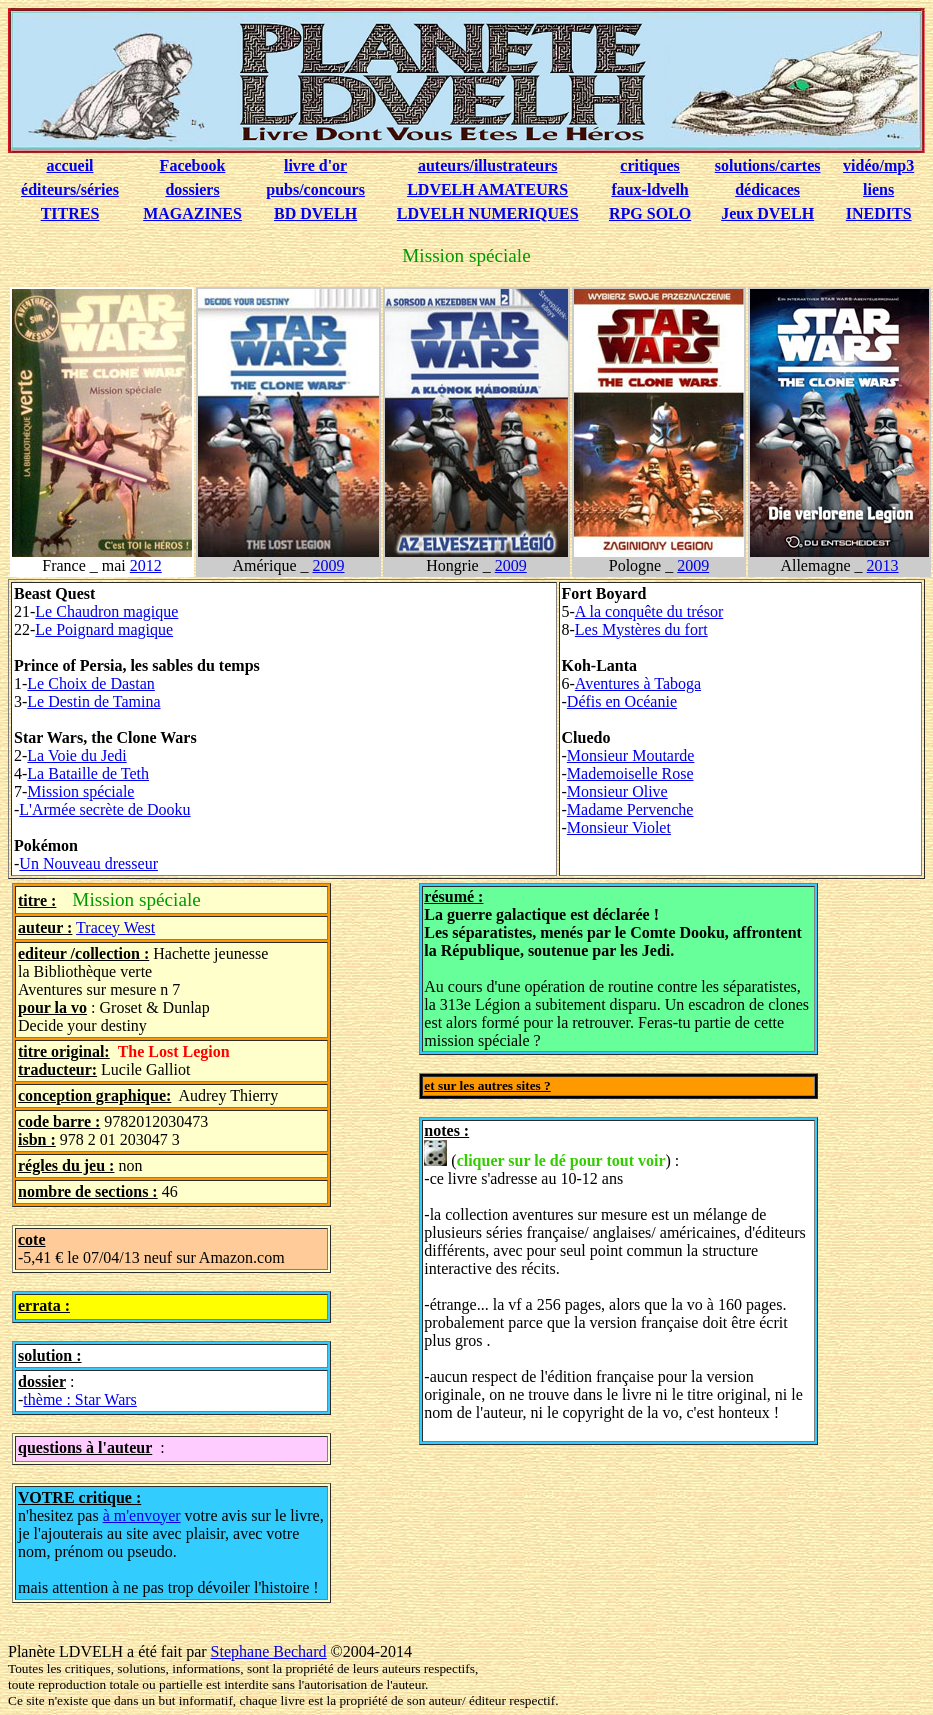 This screenshot has height=1715, width=933. What do you see at coordinates (767, 213) in the screenshot?
I see `Jeux DVELH` at bounding box center [767, 213].